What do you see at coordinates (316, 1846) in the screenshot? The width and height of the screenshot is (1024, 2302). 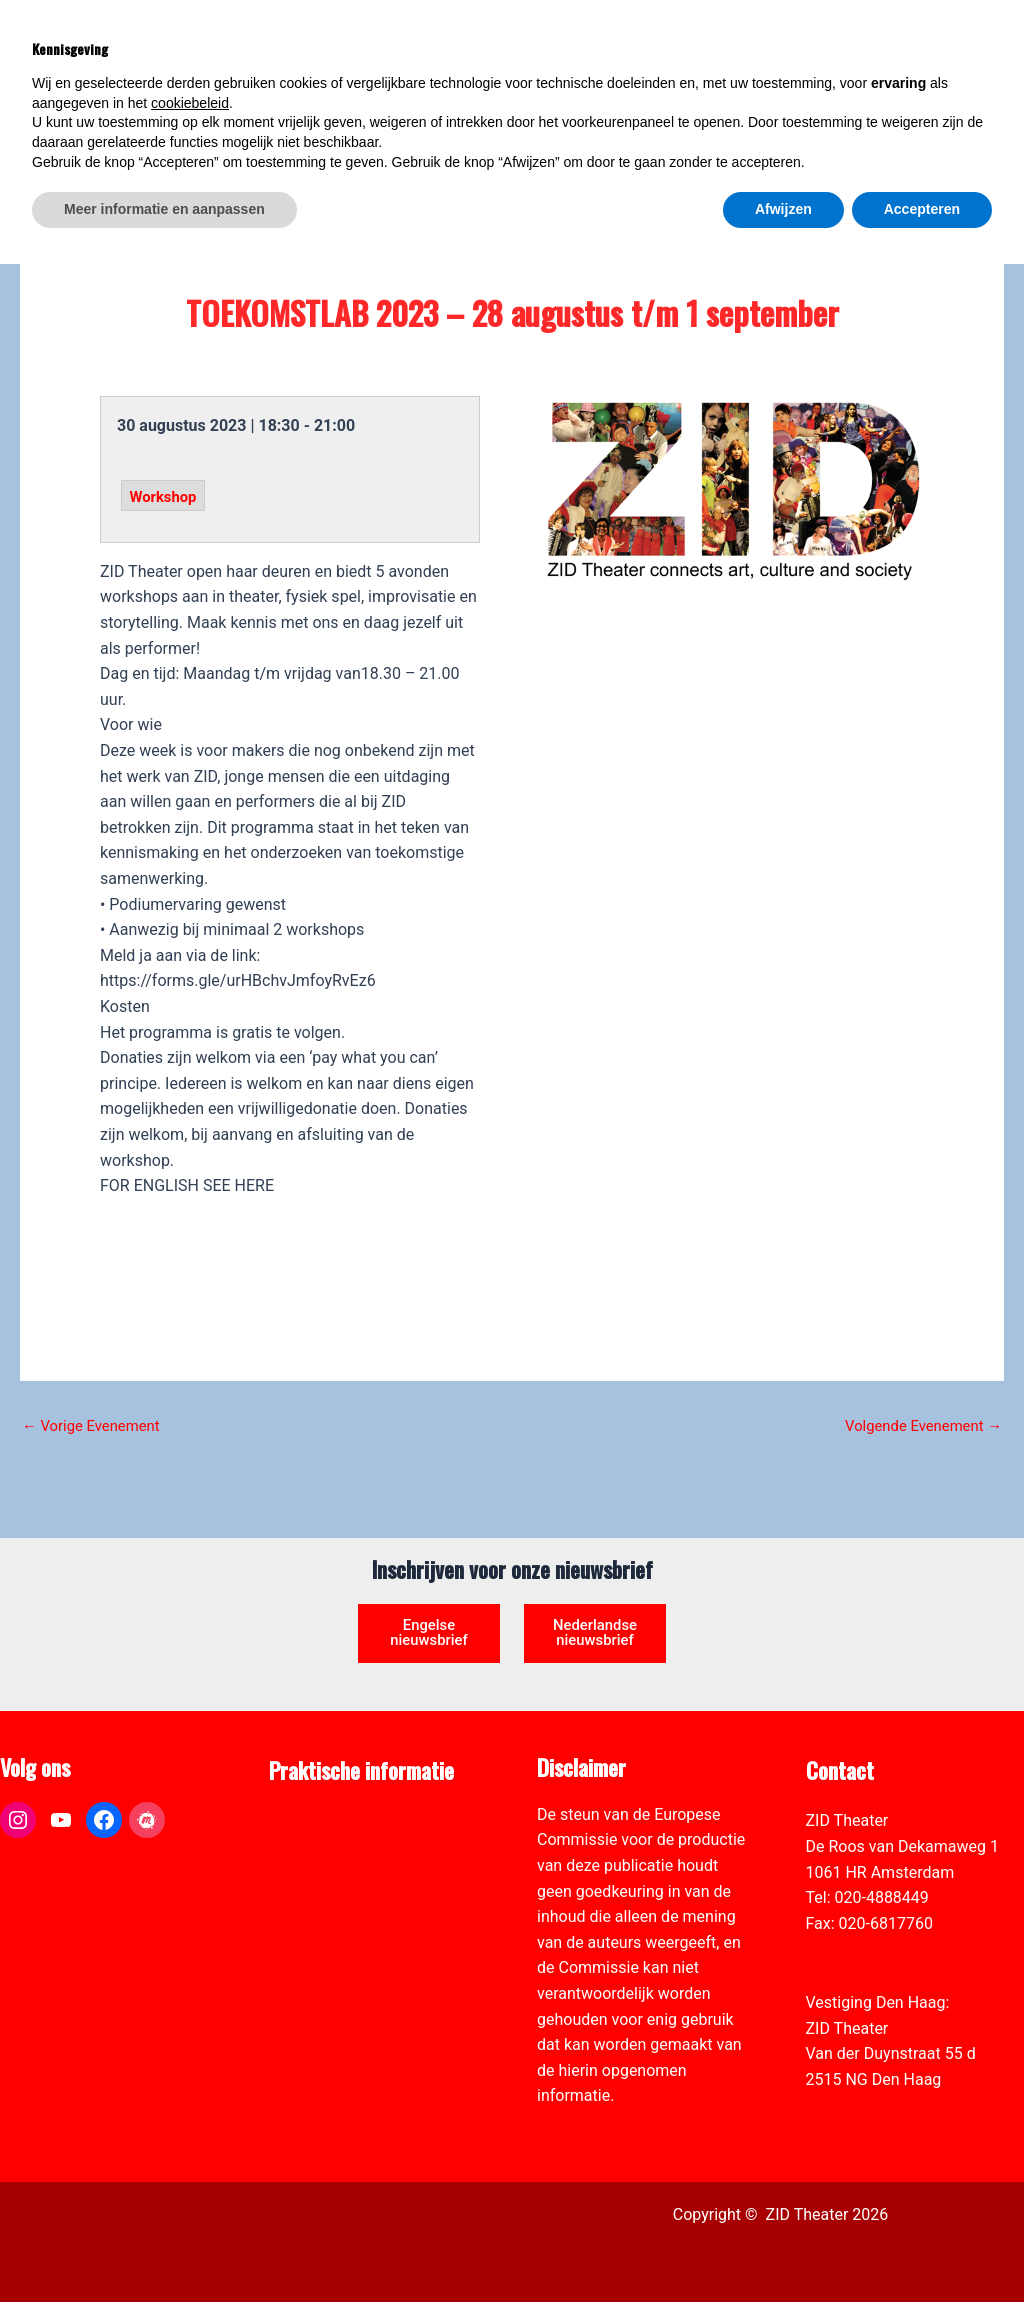 I see `Pers & Media [link]` at bounding box center [316, 1846].